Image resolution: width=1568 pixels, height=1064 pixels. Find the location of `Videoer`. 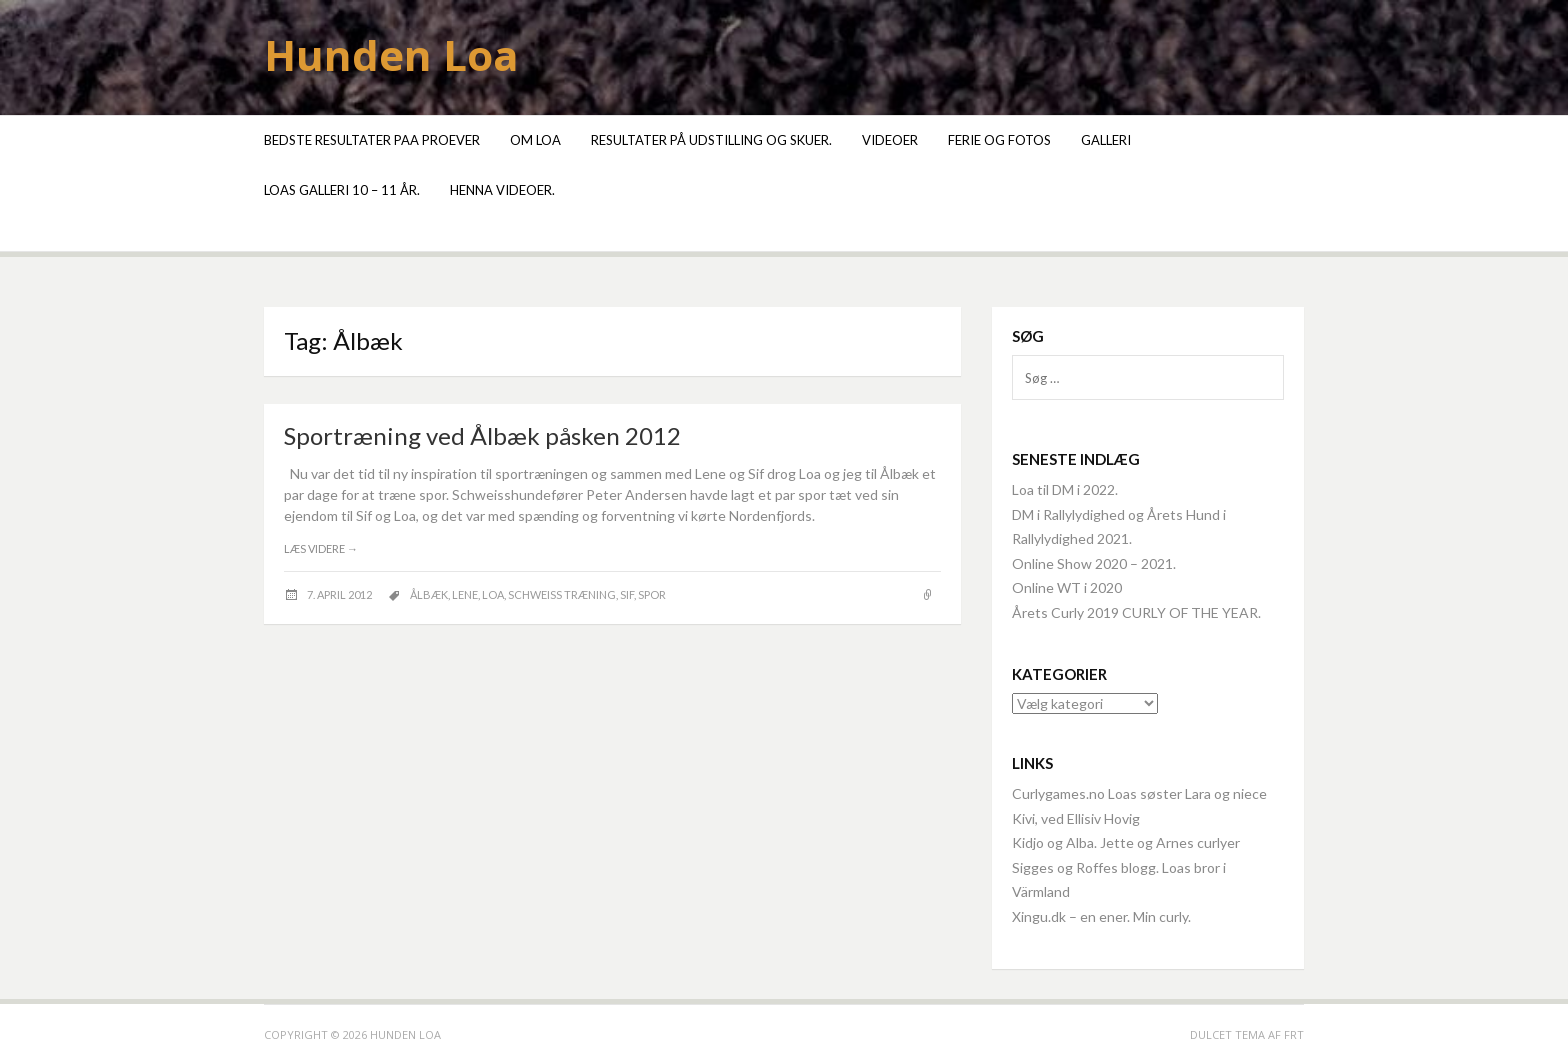

Videoer is located at coordinates (890, 140).